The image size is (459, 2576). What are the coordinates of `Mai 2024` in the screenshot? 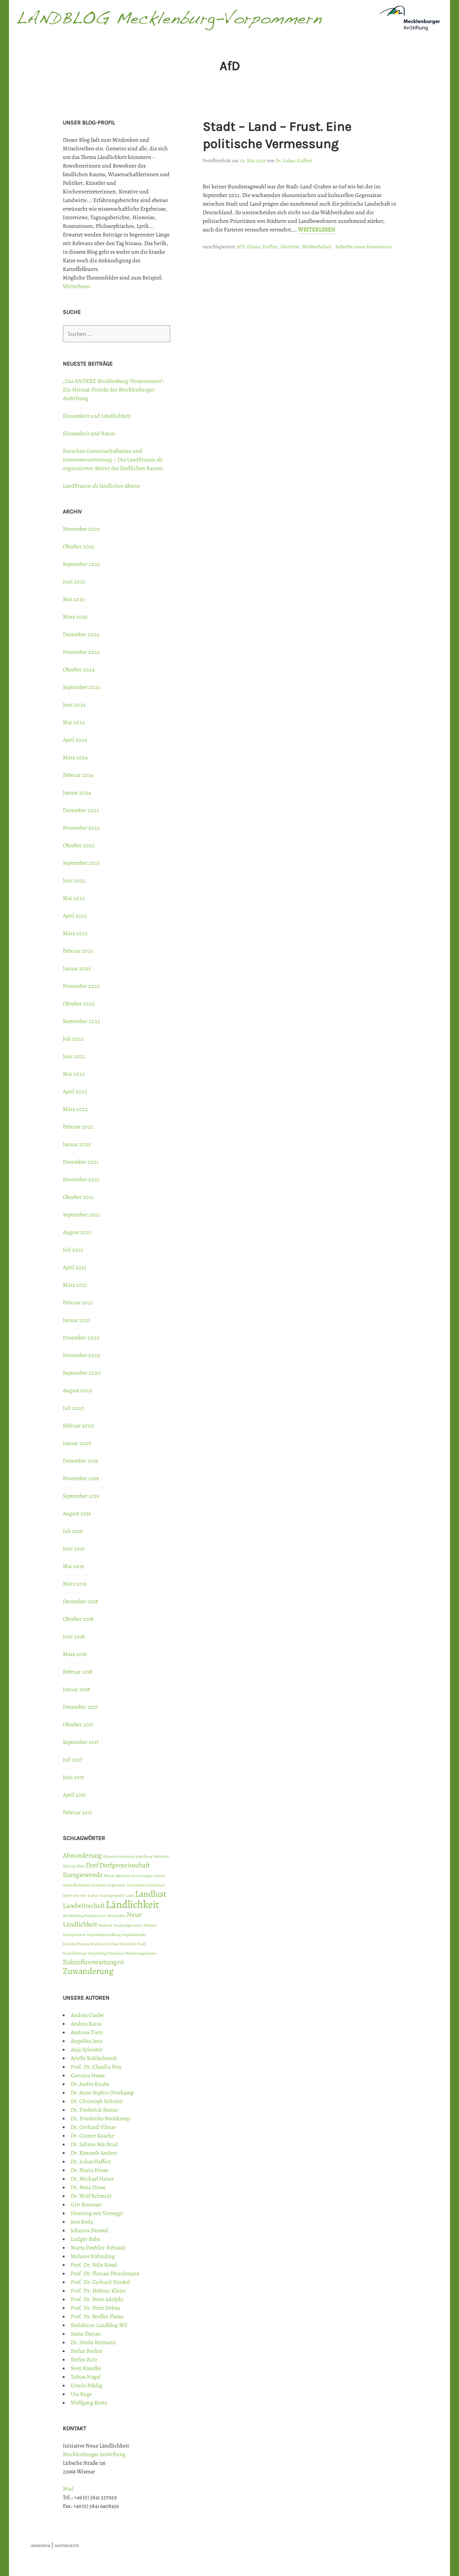 It's located at (74, 722).